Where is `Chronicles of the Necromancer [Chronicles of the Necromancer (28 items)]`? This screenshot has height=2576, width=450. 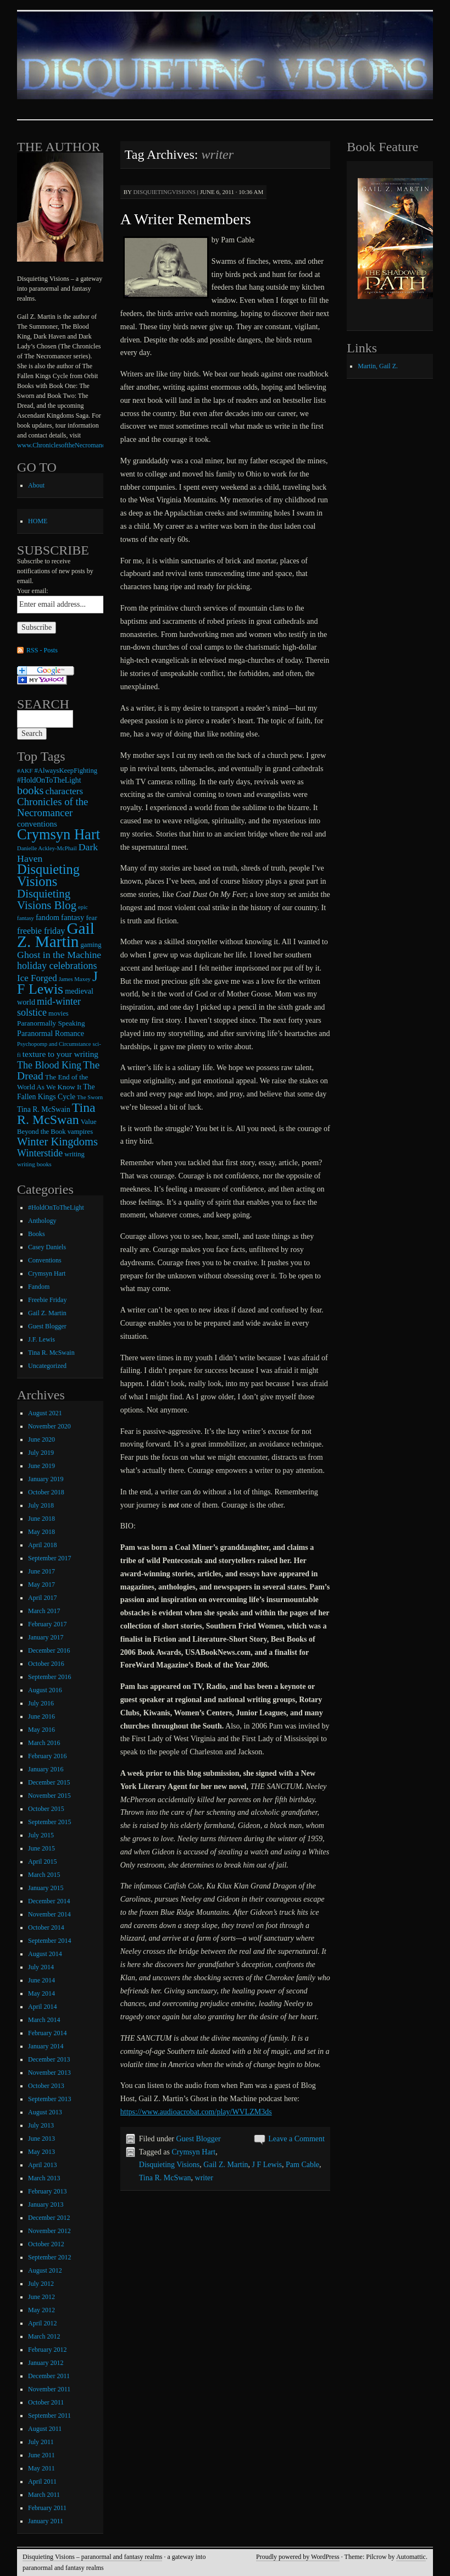
Chronicles of the Necromancer [Chronicles of the Necromancer (28 items)] is located at coordinates (52, 807).